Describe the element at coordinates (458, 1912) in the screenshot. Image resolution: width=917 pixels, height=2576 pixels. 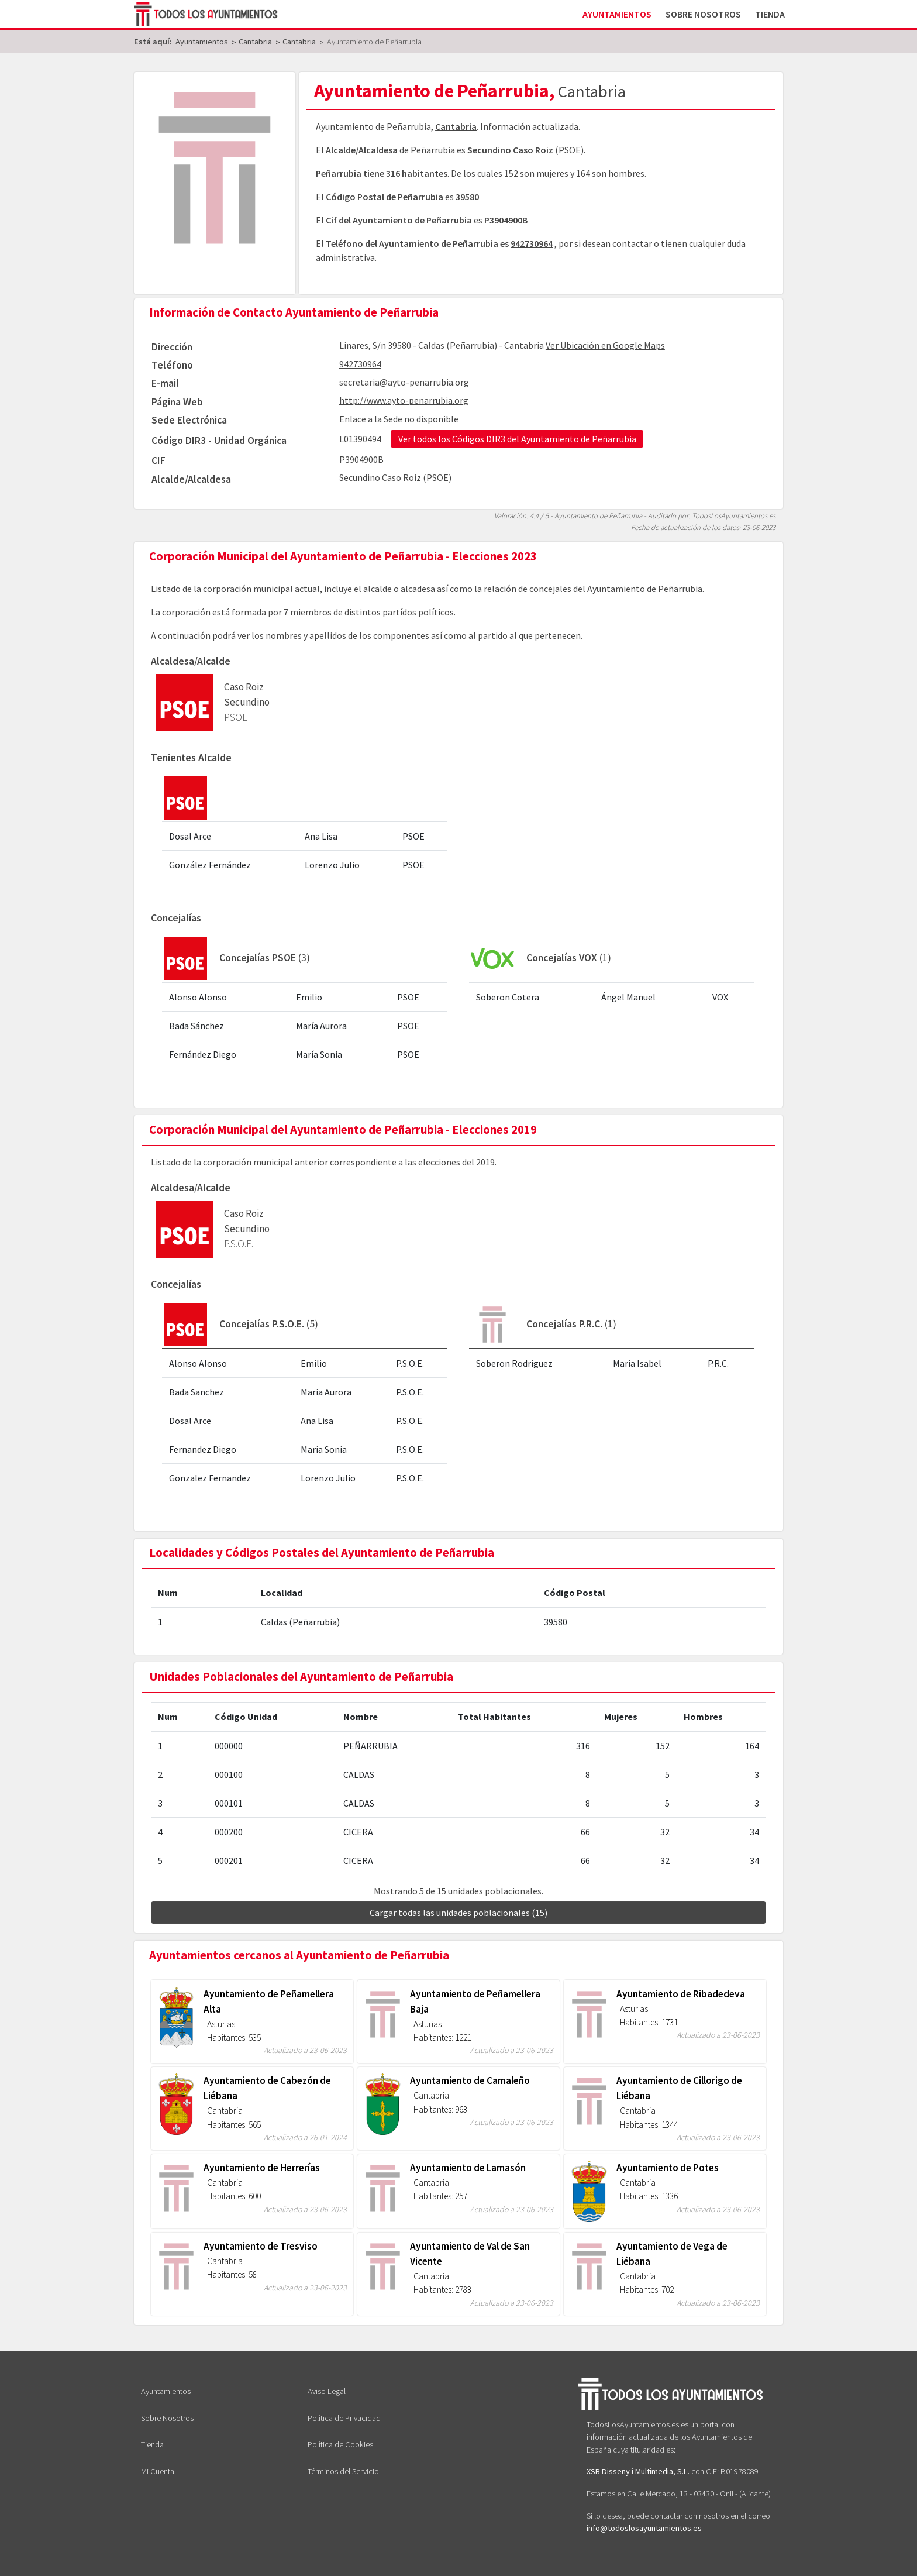
I see `Cargar todas las unidades poblacionales (15)` at that location.